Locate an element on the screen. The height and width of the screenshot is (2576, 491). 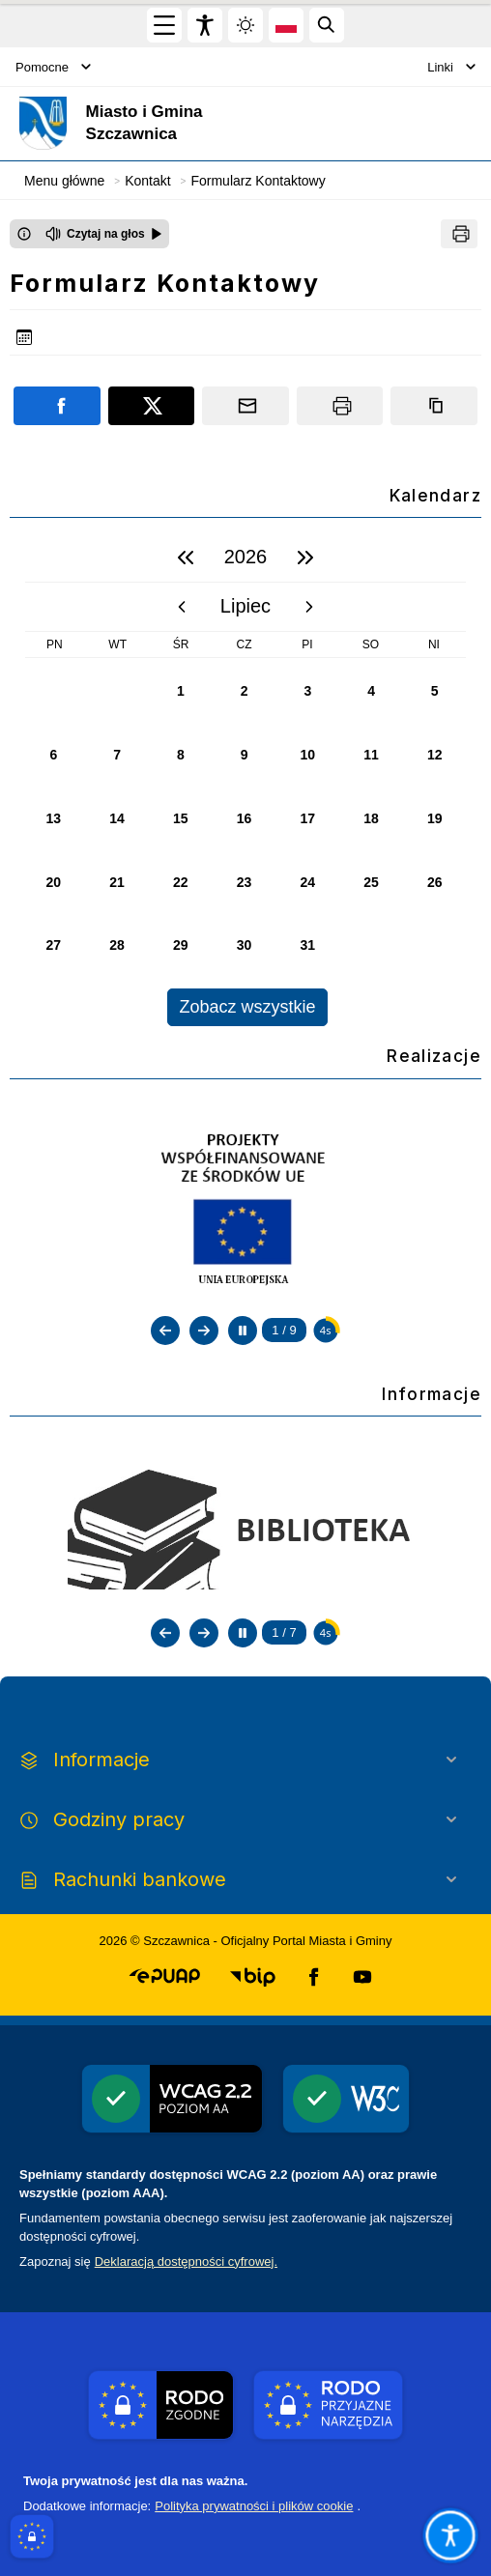
[Podziel się wysyłając email] is located at coordinates (245, 405).